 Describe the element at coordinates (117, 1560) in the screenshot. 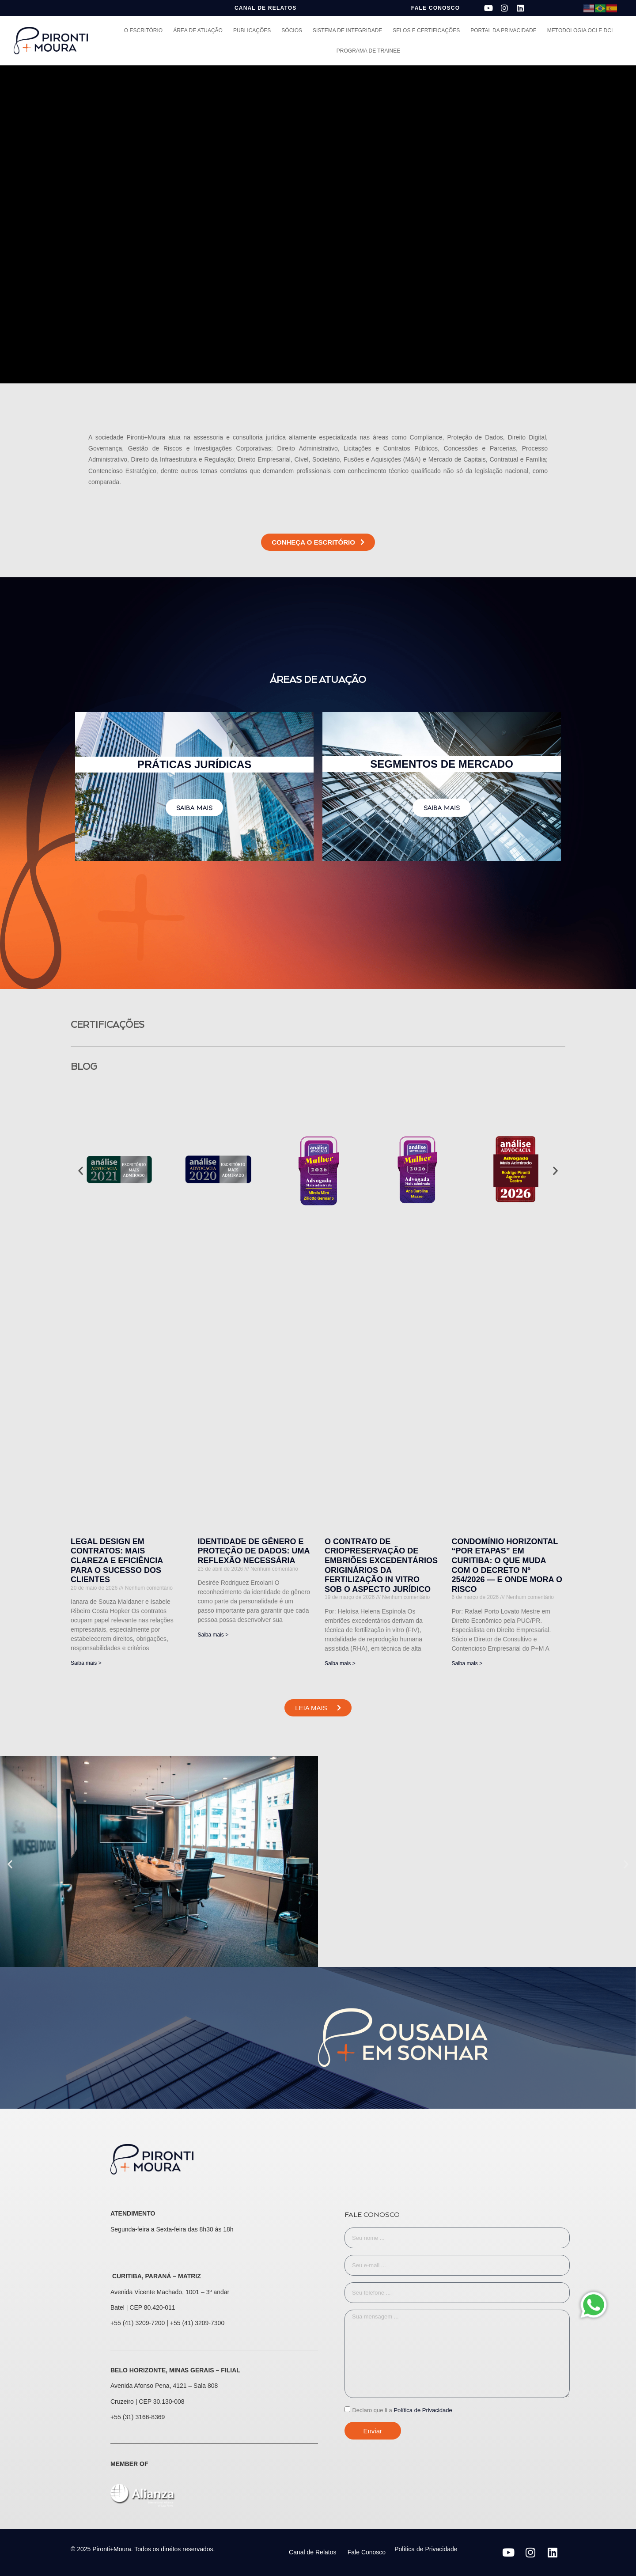

I see `Legal Design em Contratos: mais clareza e eficiência para o sucesso dos clientes` at that location.